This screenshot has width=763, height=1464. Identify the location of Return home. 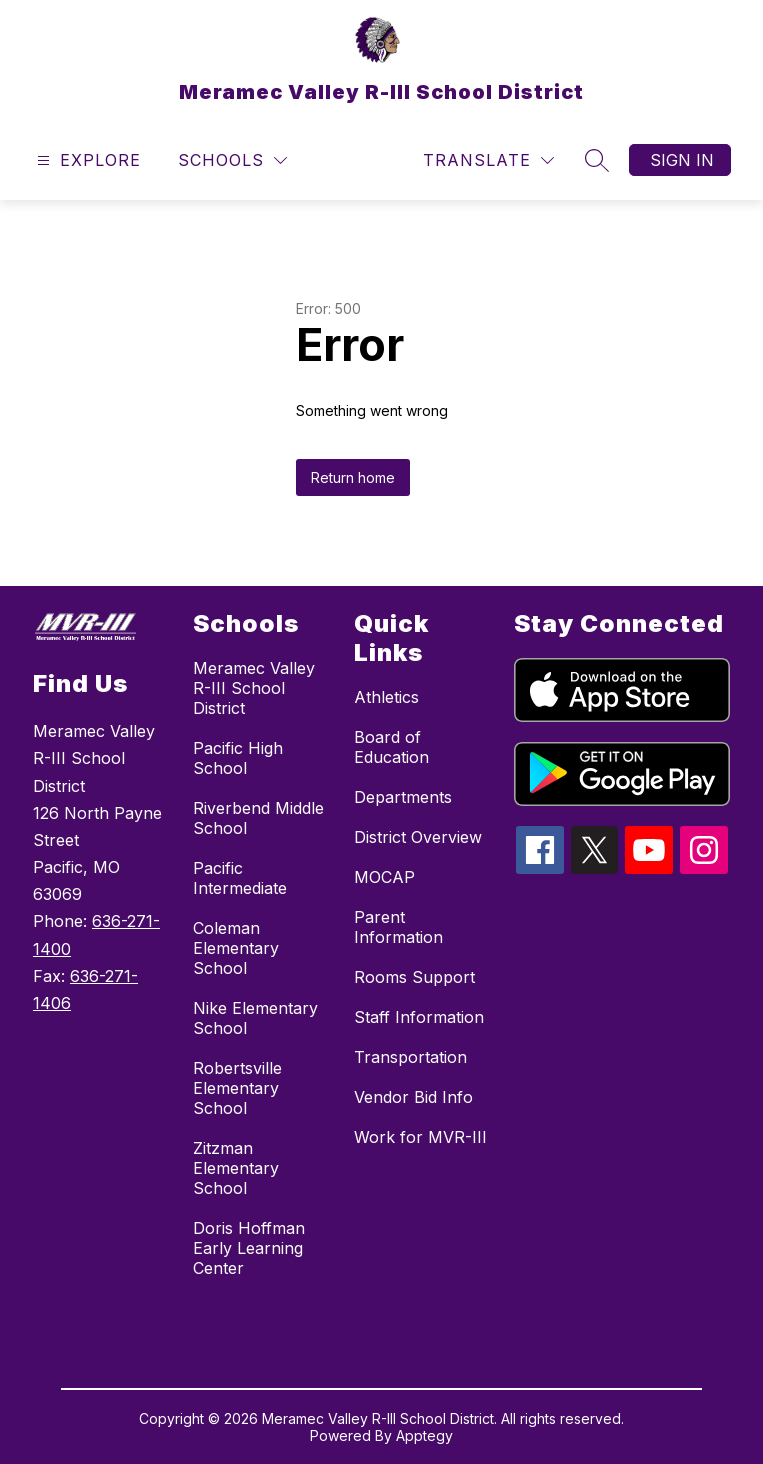
(353, 477).